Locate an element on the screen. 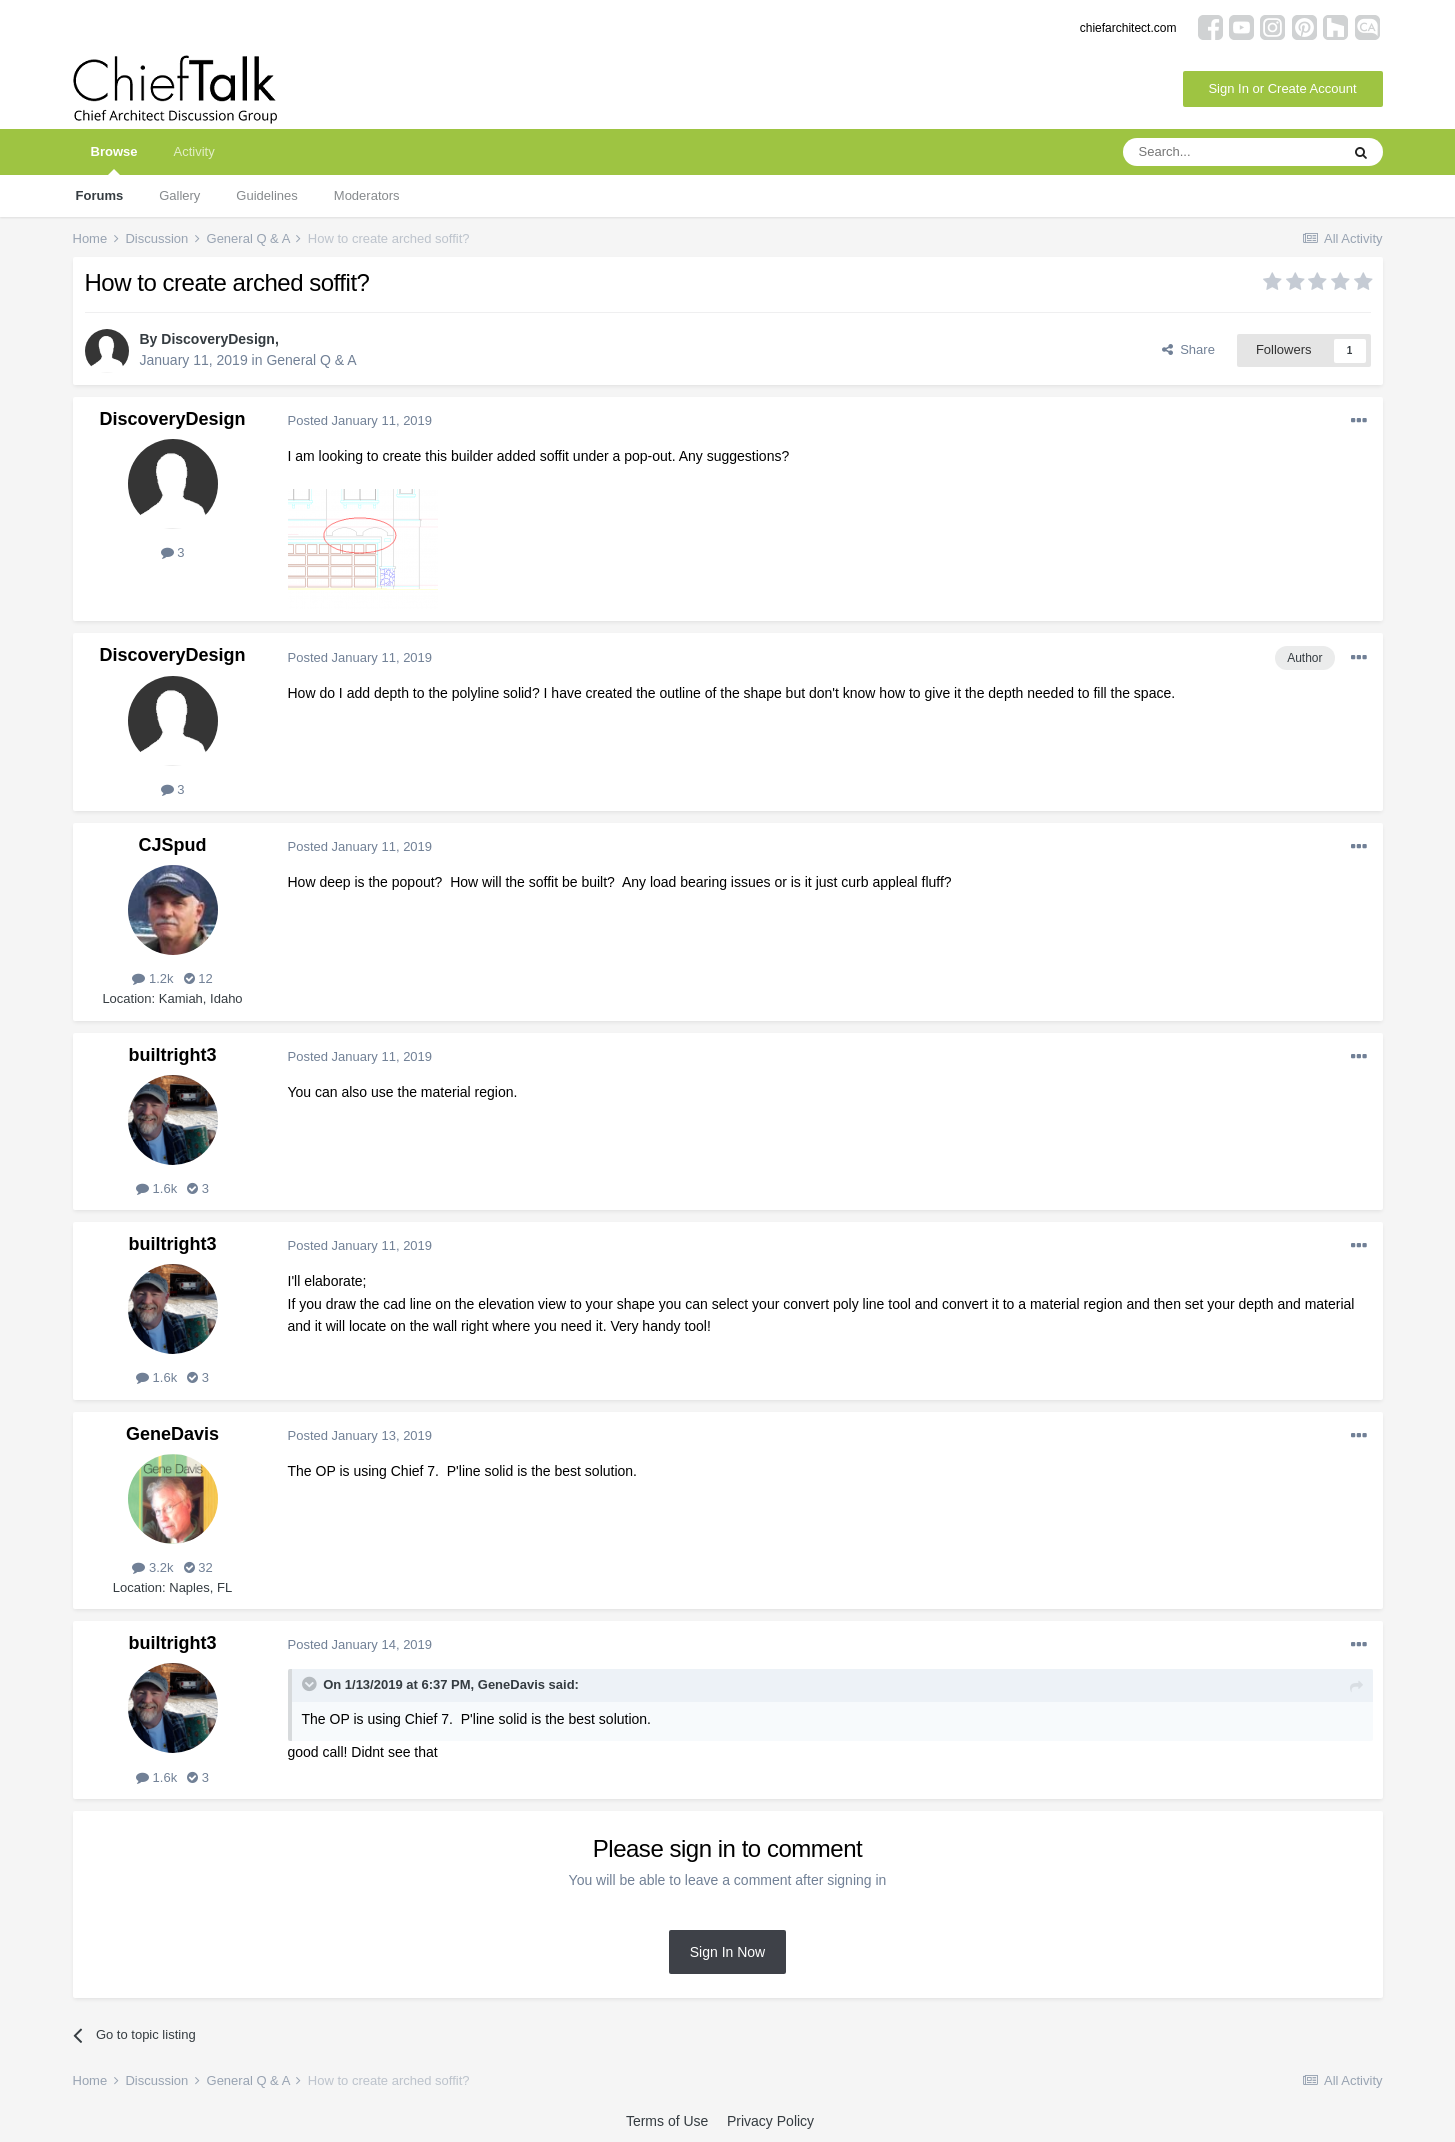 The width and height of the screenshot is (1455, 2142). Guidelines is located at coordinates (266, 195).